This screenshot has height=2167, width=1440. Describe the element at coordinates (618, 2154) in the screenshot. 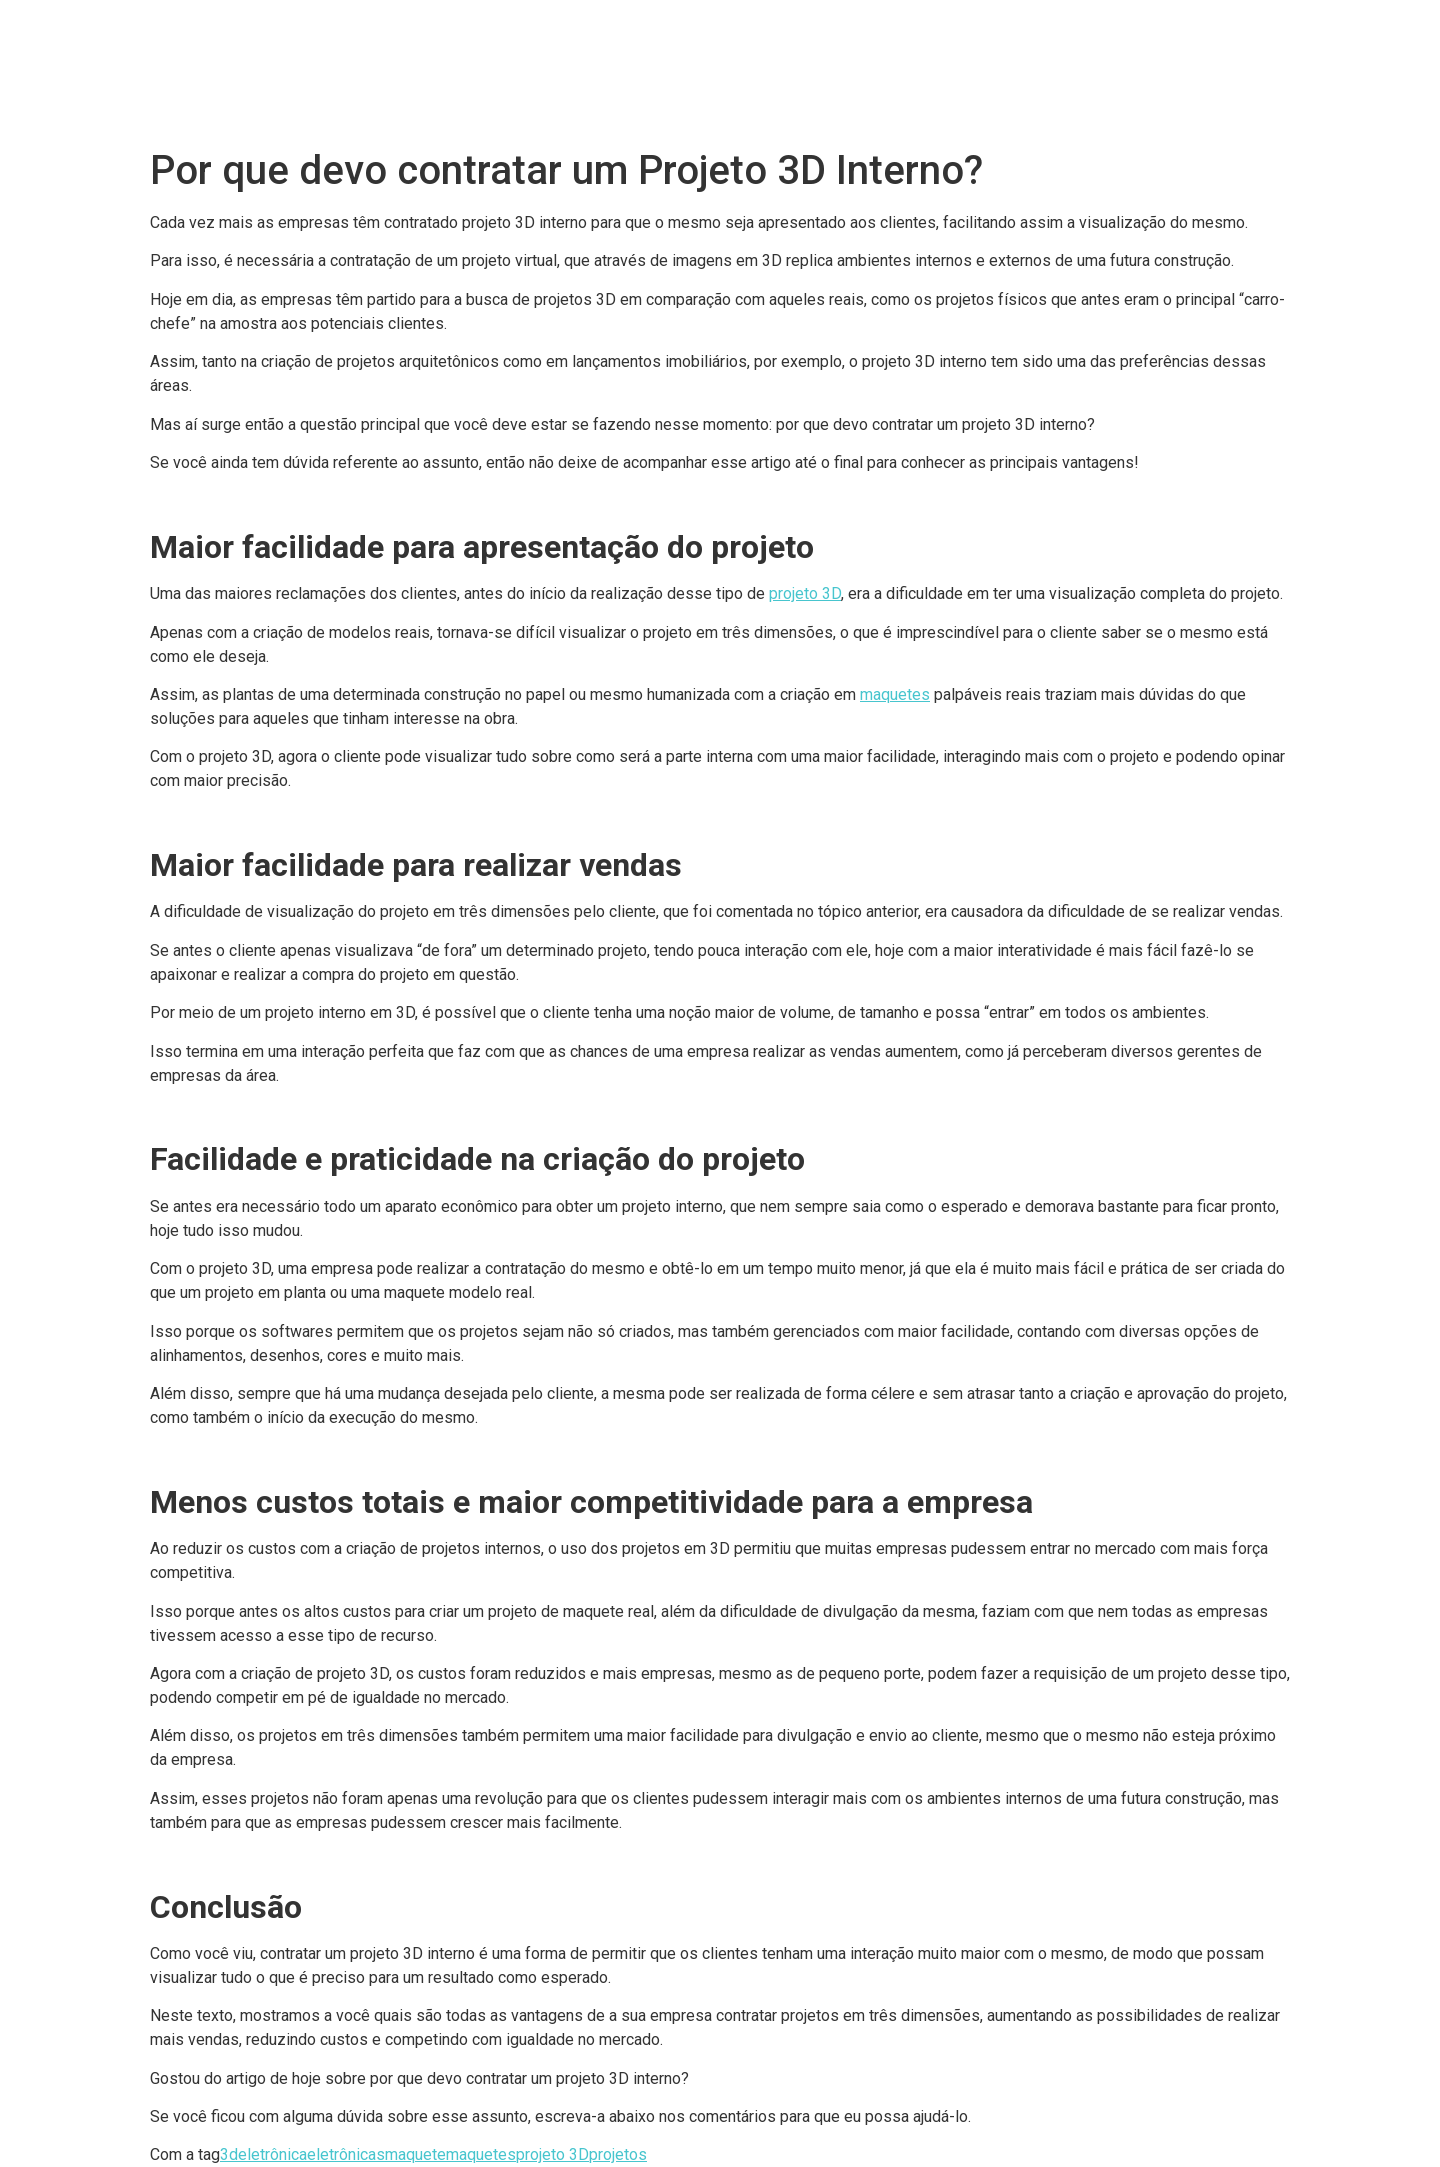

I see `projetos` at that location.